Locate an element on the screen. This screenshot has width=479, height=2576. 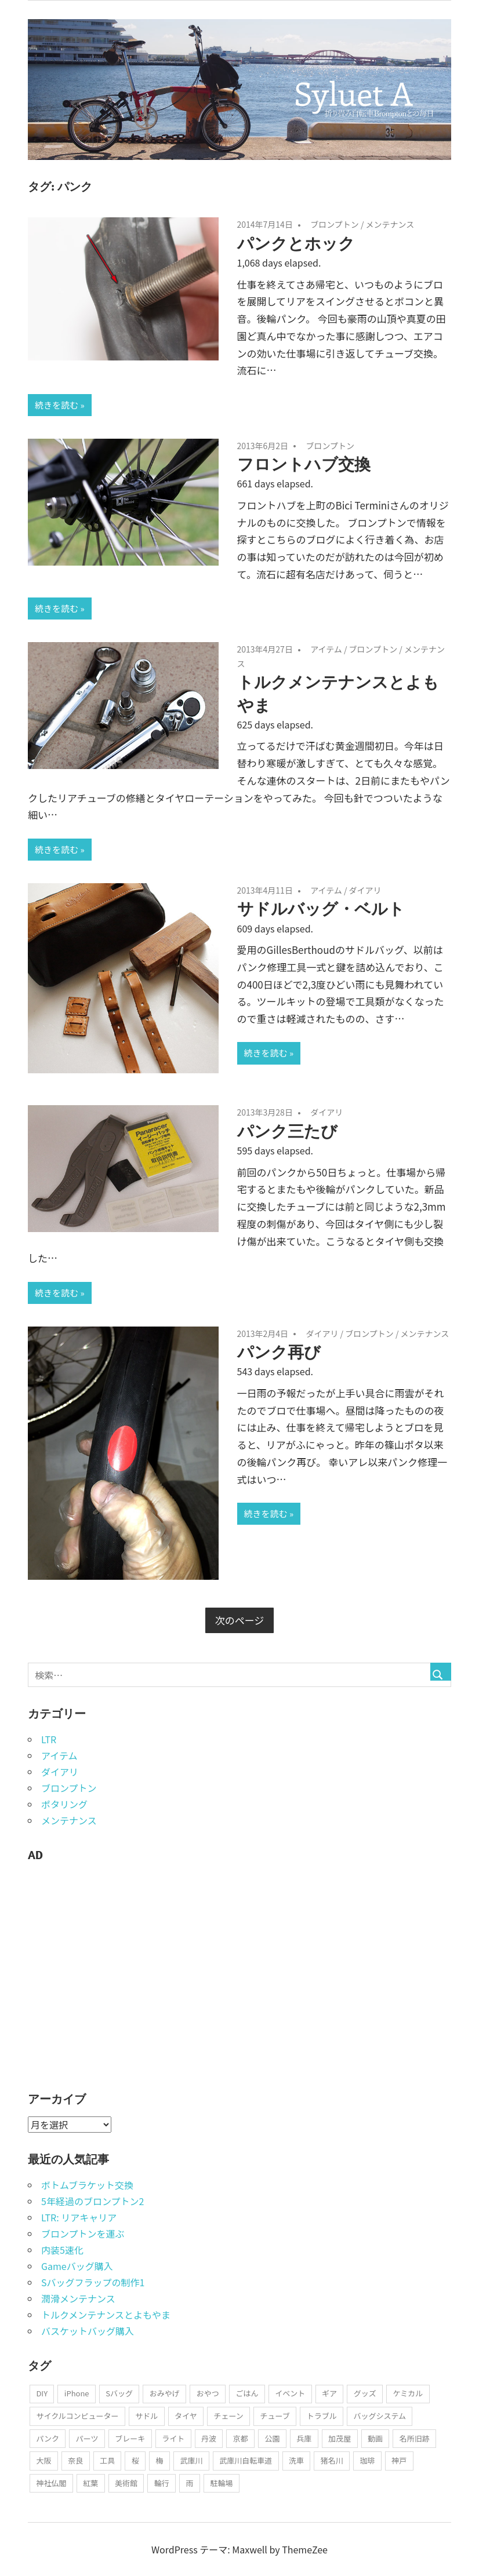
タイヤ [タイヤ (37個の項目)] is located at coordinates (186, 2415).